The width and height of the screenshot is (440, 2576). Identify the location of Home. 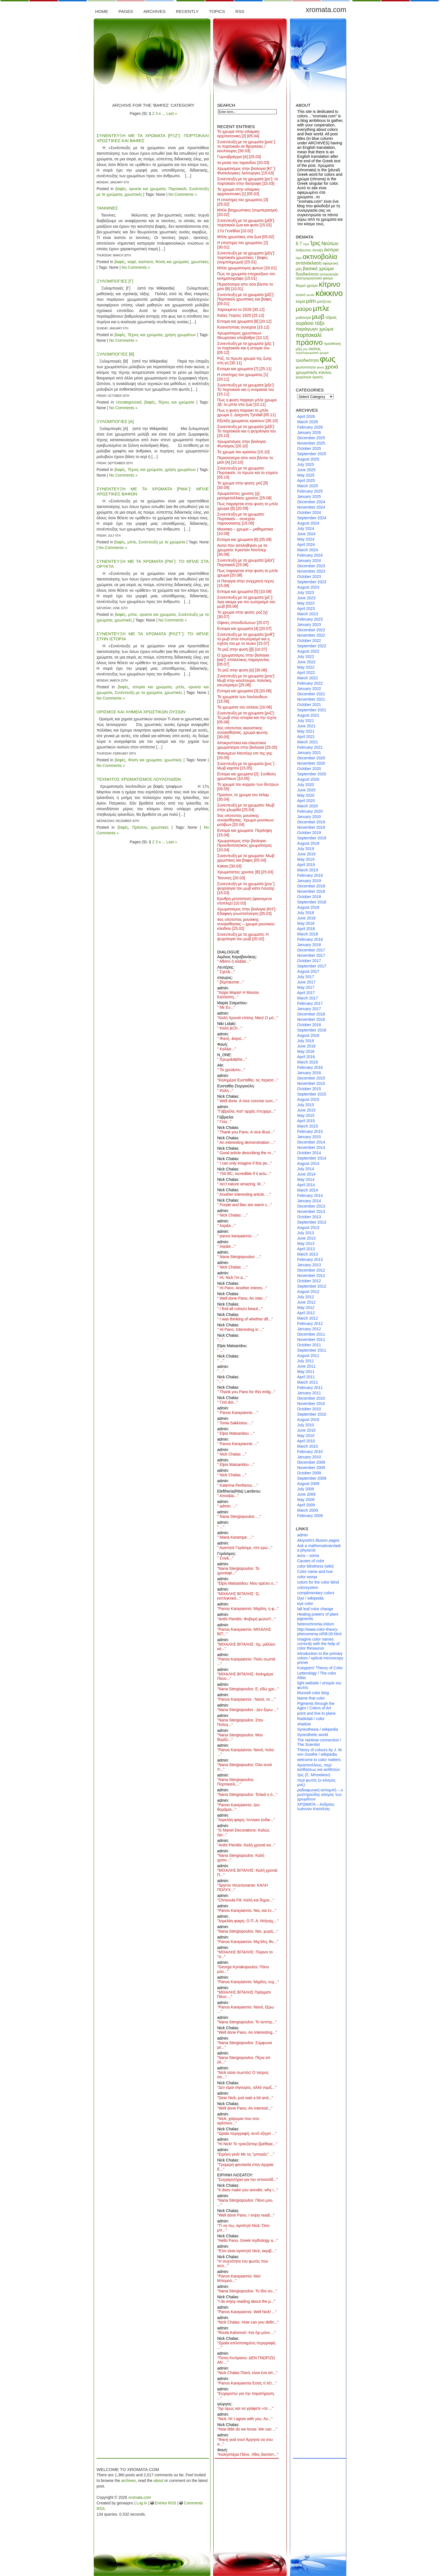
(101, 11).